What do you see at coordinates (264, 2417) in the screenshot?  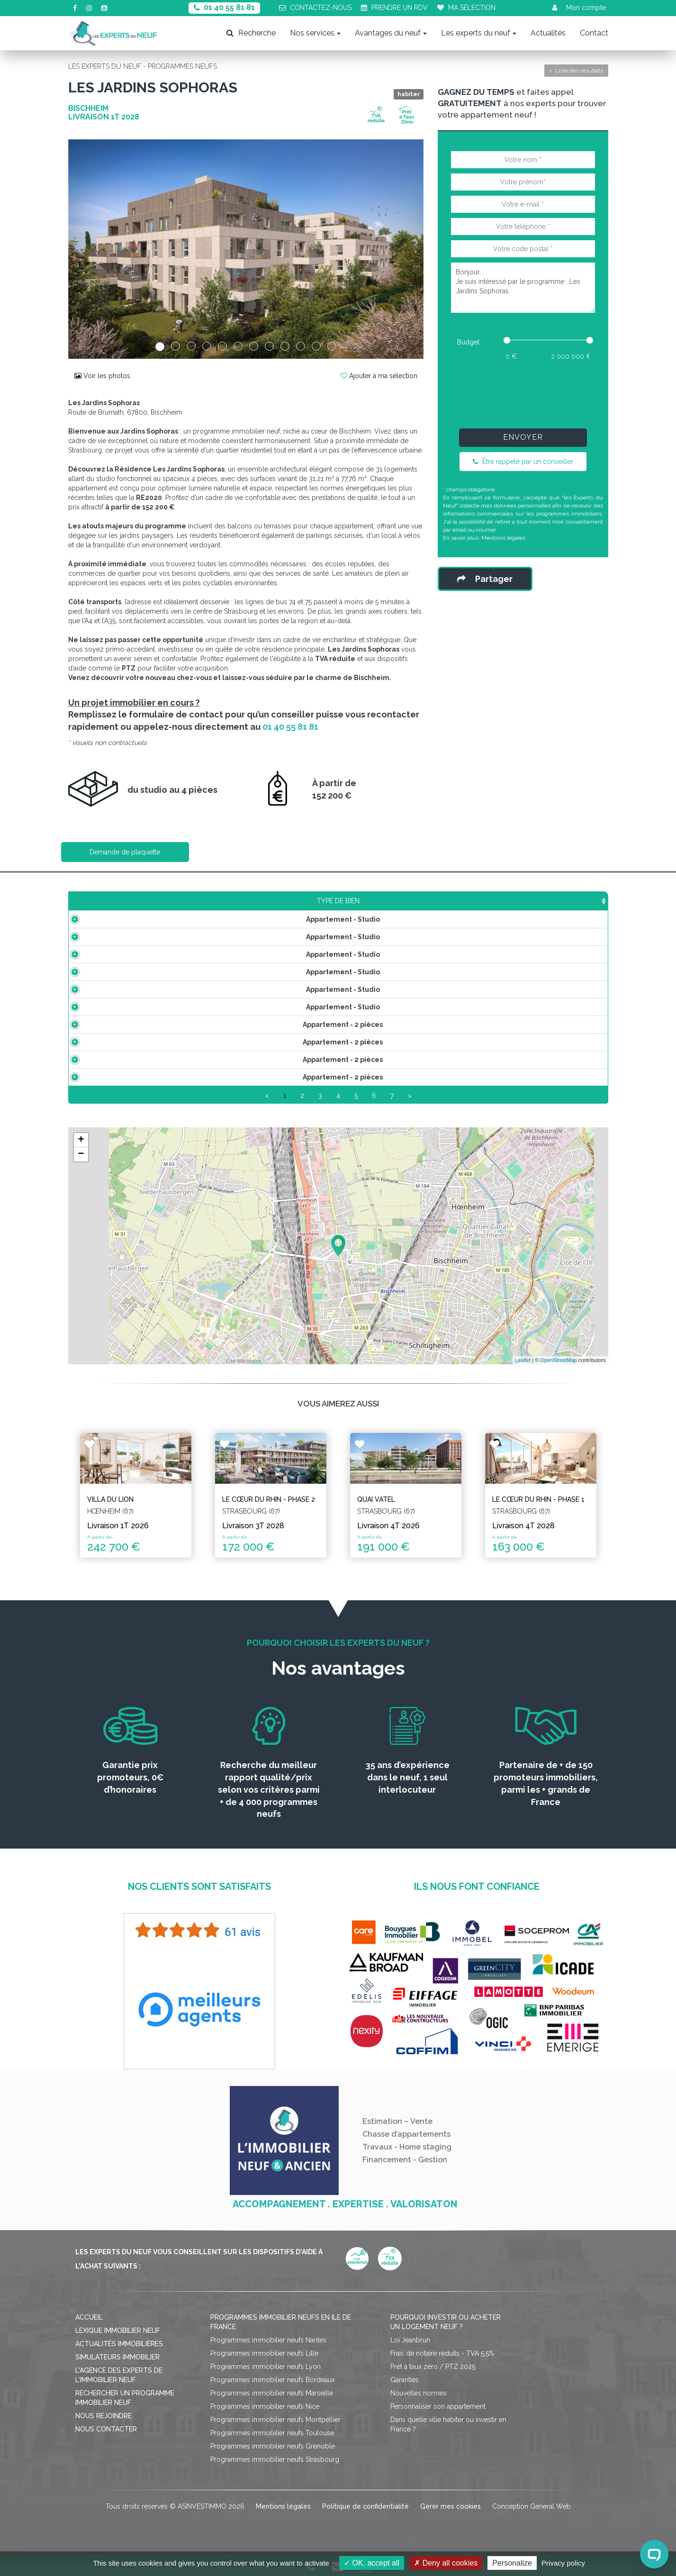 I see `Programmes immobilier neufs Nice` at bounding box center [264, 2417].